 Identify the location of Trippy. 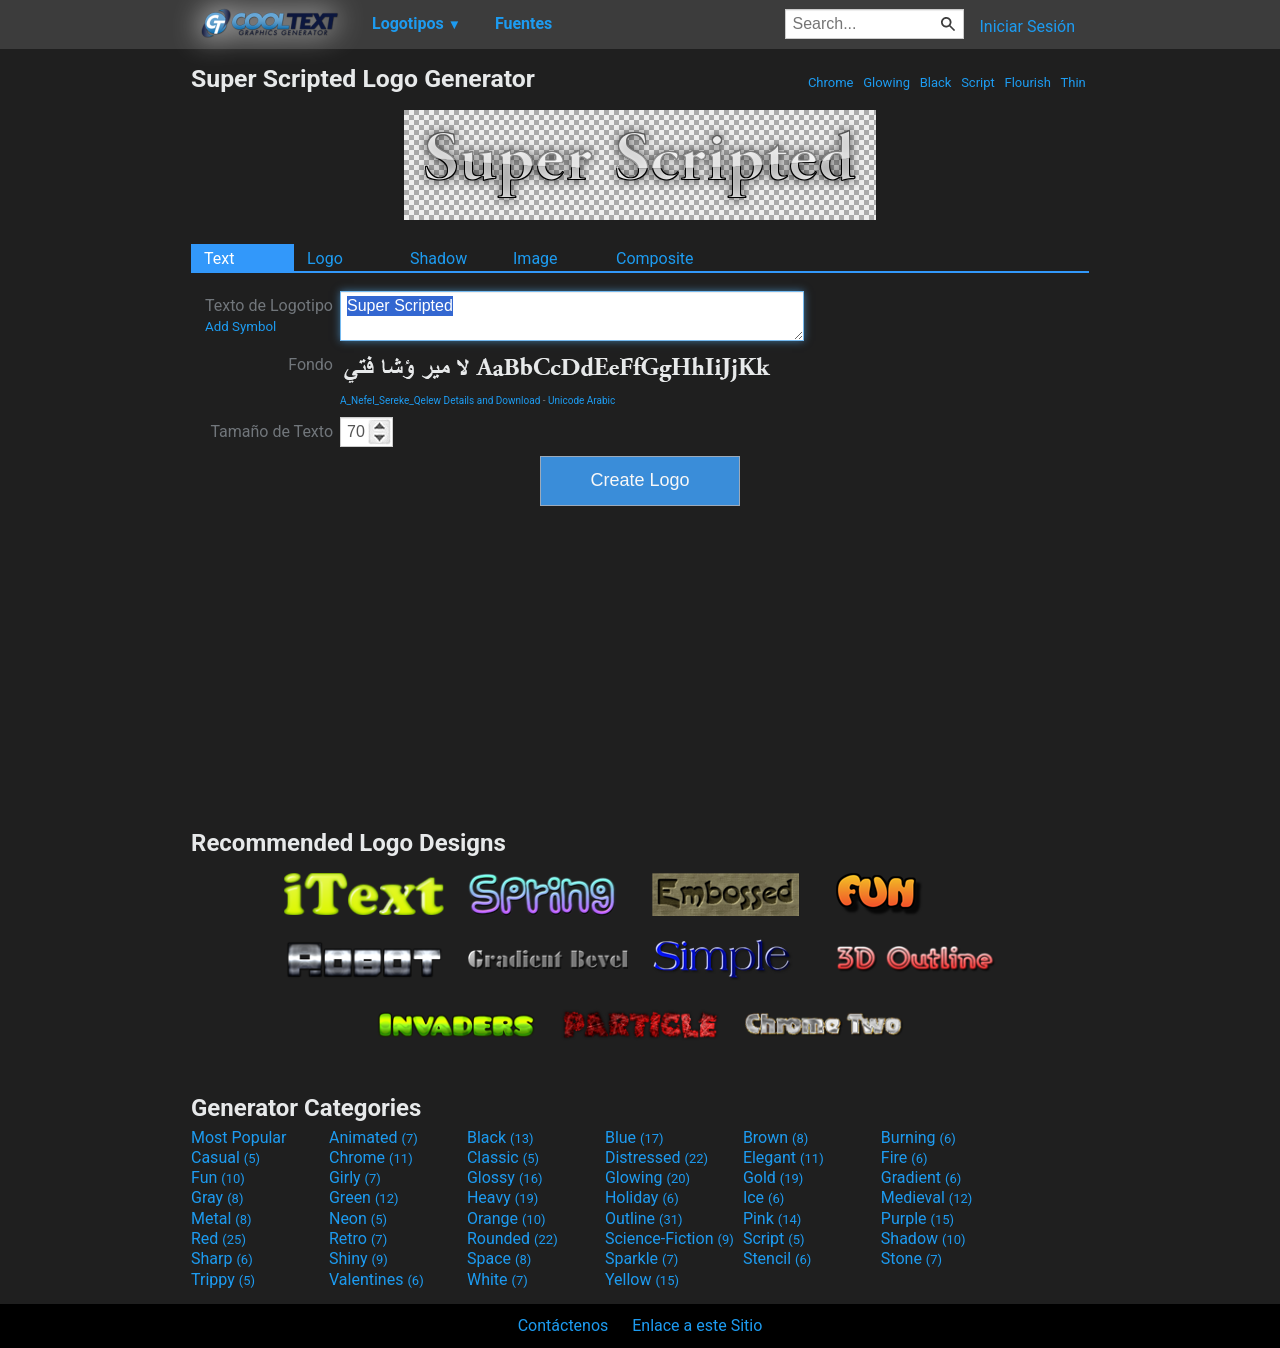
(223, 1279).